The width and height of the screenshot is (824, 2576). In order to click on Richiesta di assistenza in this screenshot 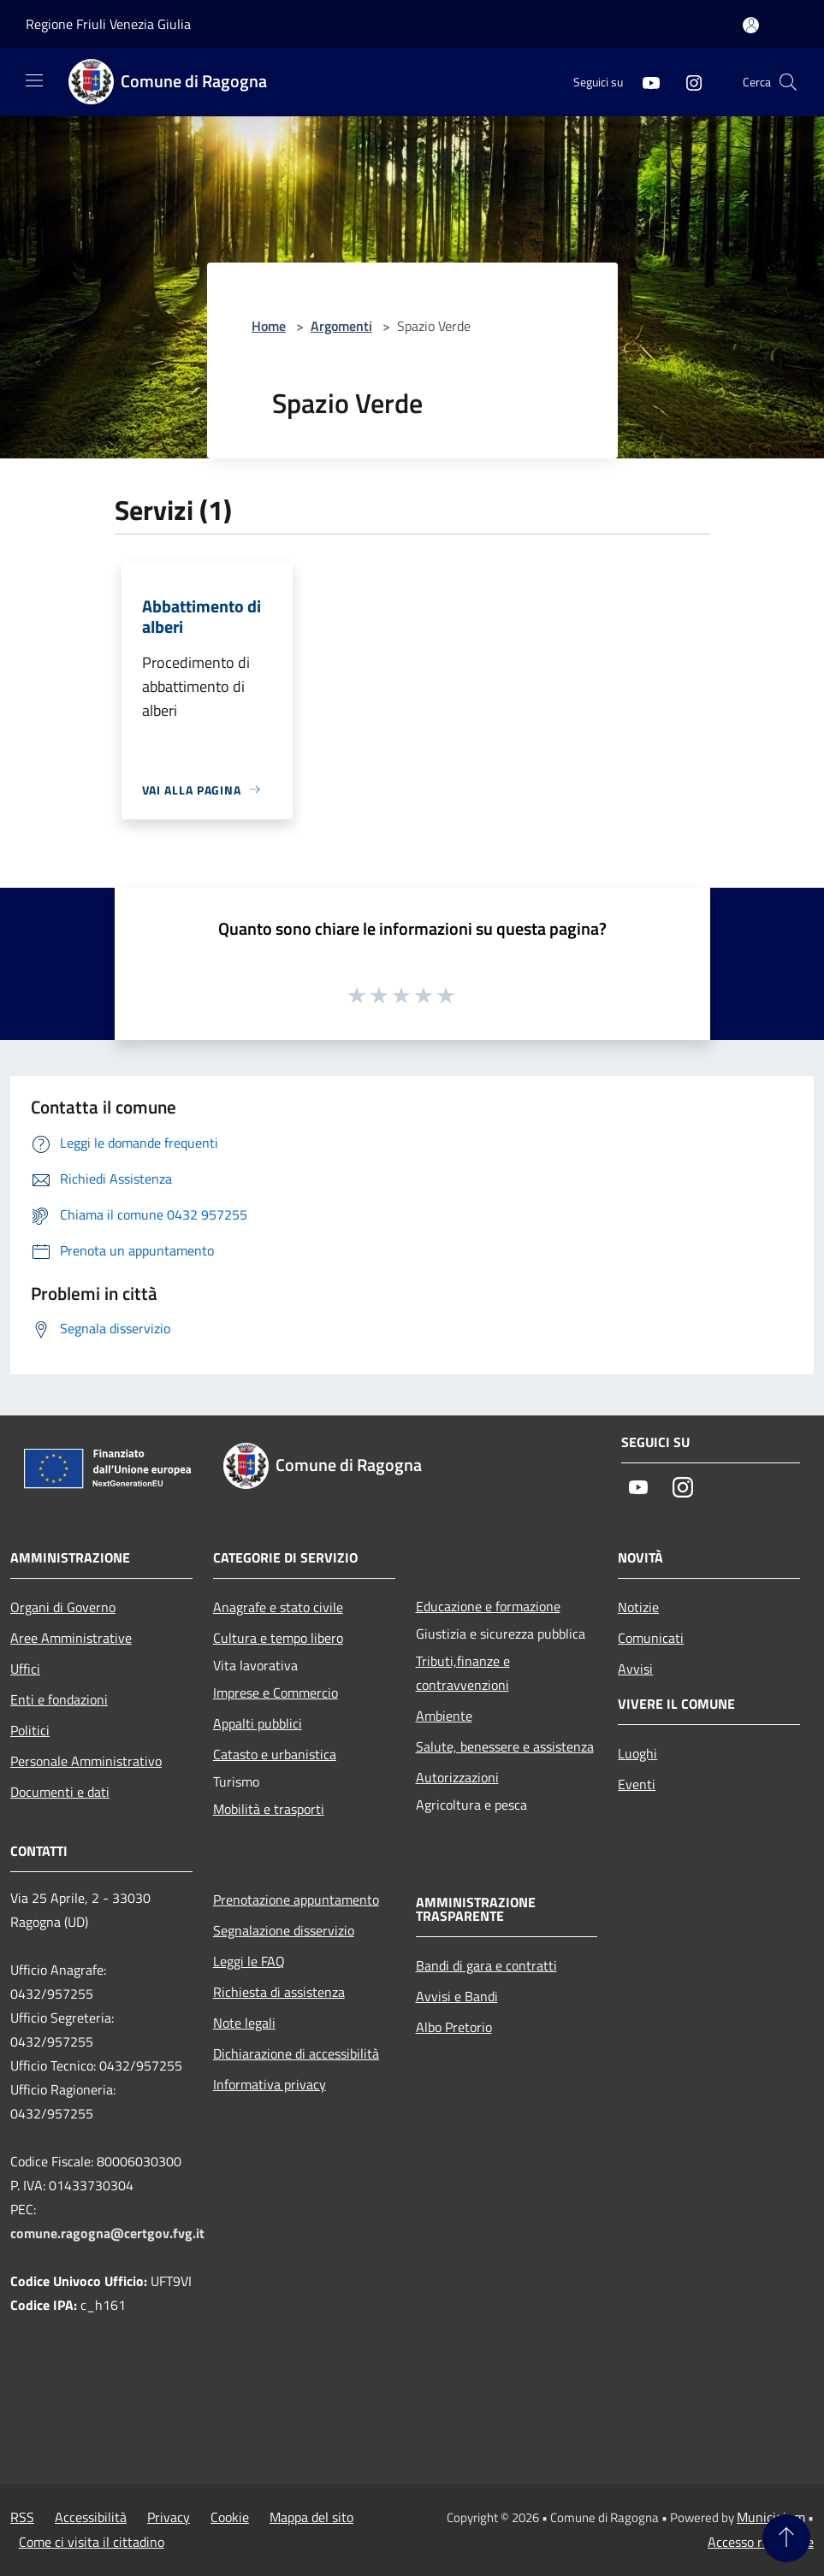, I will do `click(279, 1992)`.